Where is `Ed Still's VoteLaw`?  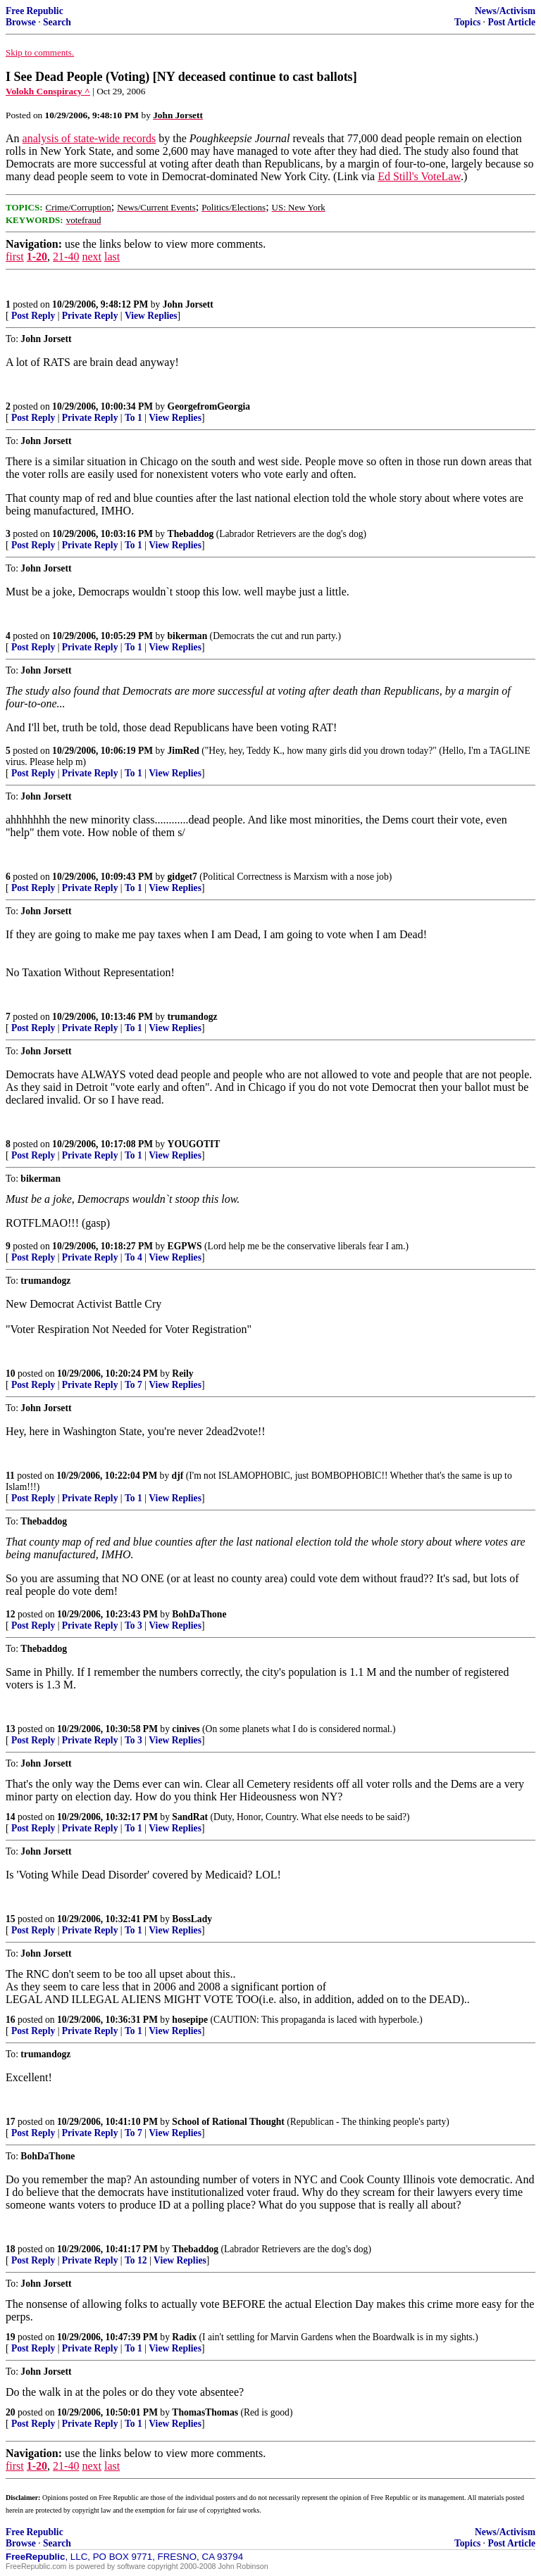
Ed Still's VoteLaw is located at coordinates (419, 176).